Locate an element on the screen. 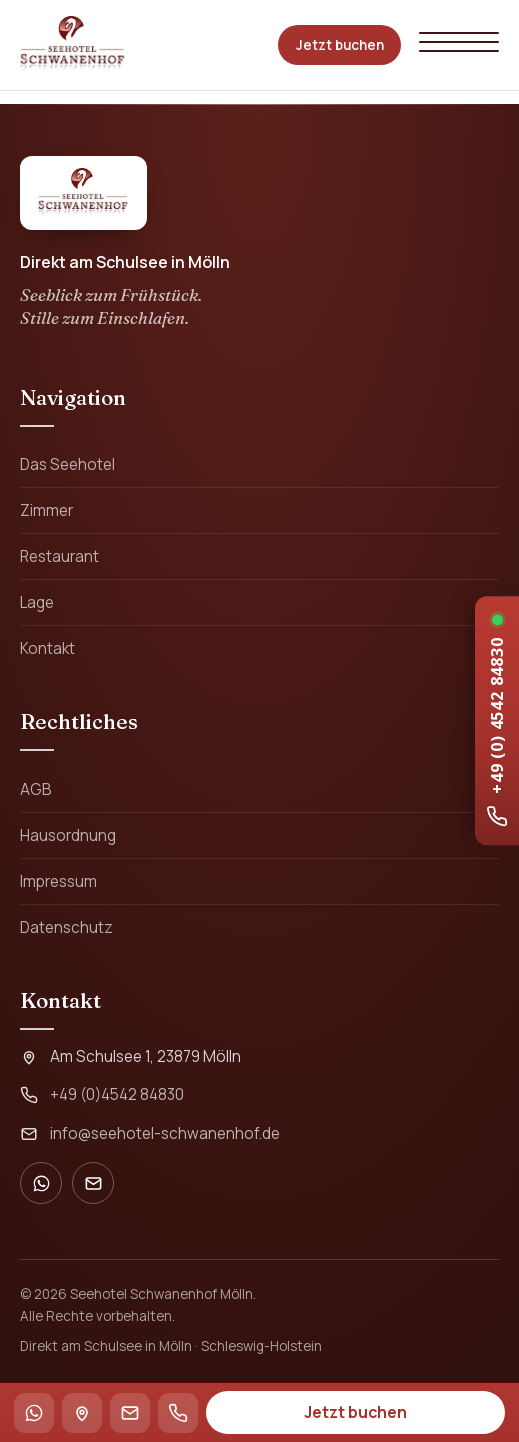 Image resolution: width=519 pixels, height=1442 pixels. [Menü öffnen] is located at coordinates (459, 44).